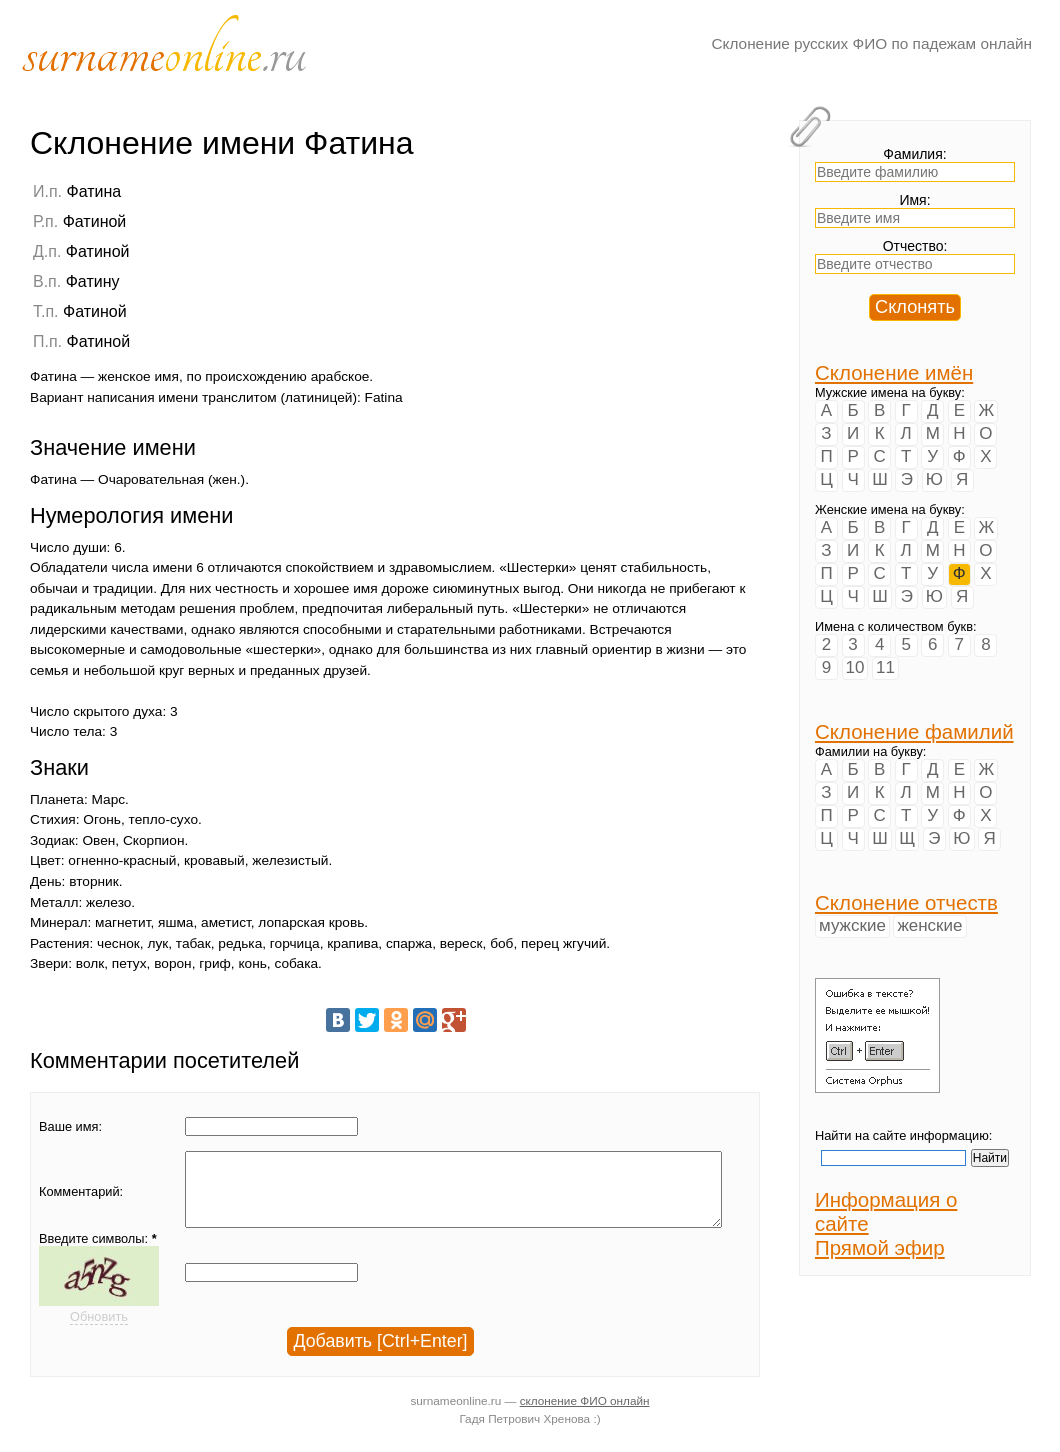 The width and height of the screenshot is (1060, 1452). Describe the element at coordinates (914, 731) in the screenshot. I see `Склонение фамилий` at that location.